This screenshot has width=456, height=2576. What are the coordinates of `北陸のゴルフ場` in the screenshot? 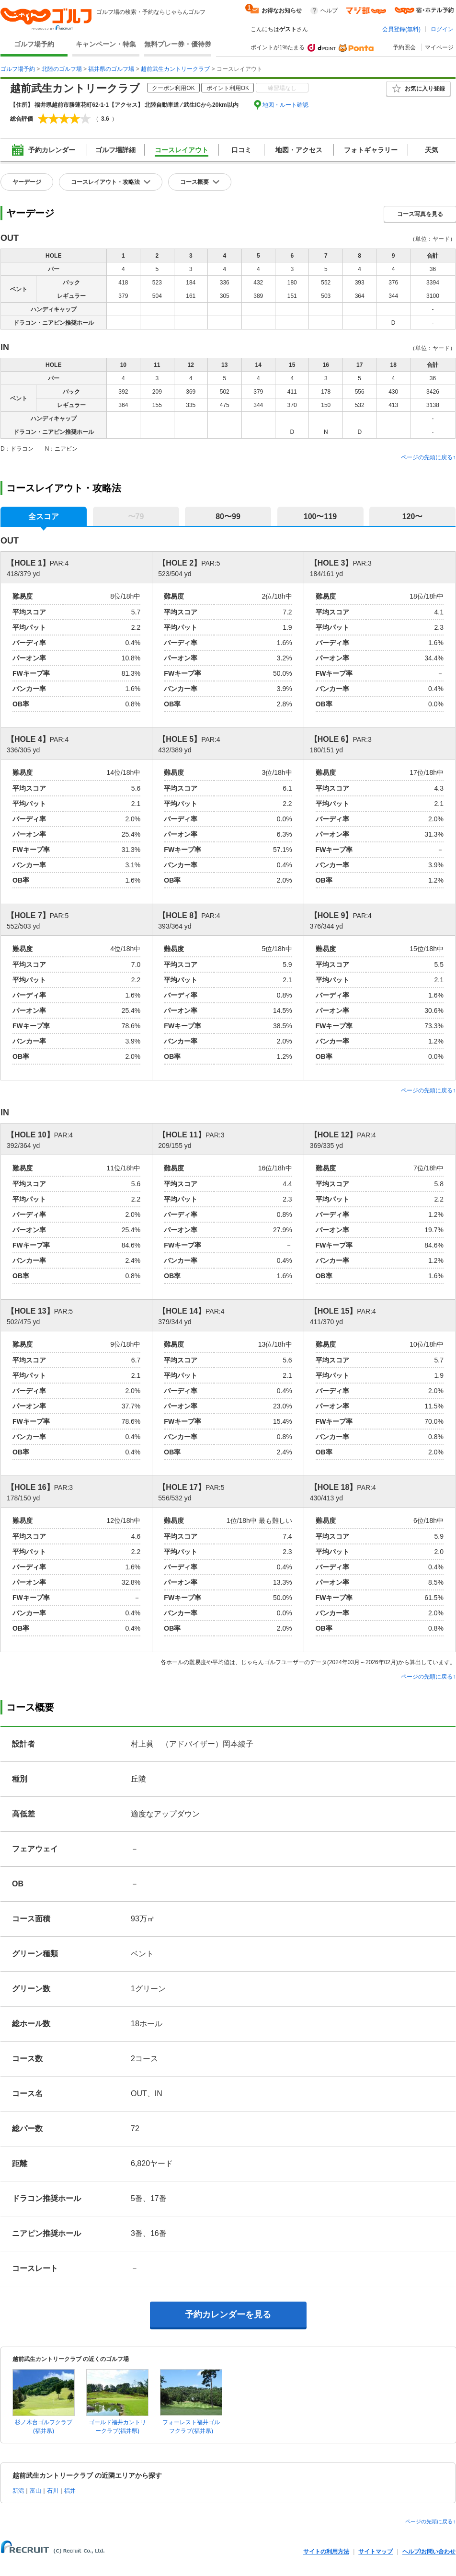 It's located at (62, 69).